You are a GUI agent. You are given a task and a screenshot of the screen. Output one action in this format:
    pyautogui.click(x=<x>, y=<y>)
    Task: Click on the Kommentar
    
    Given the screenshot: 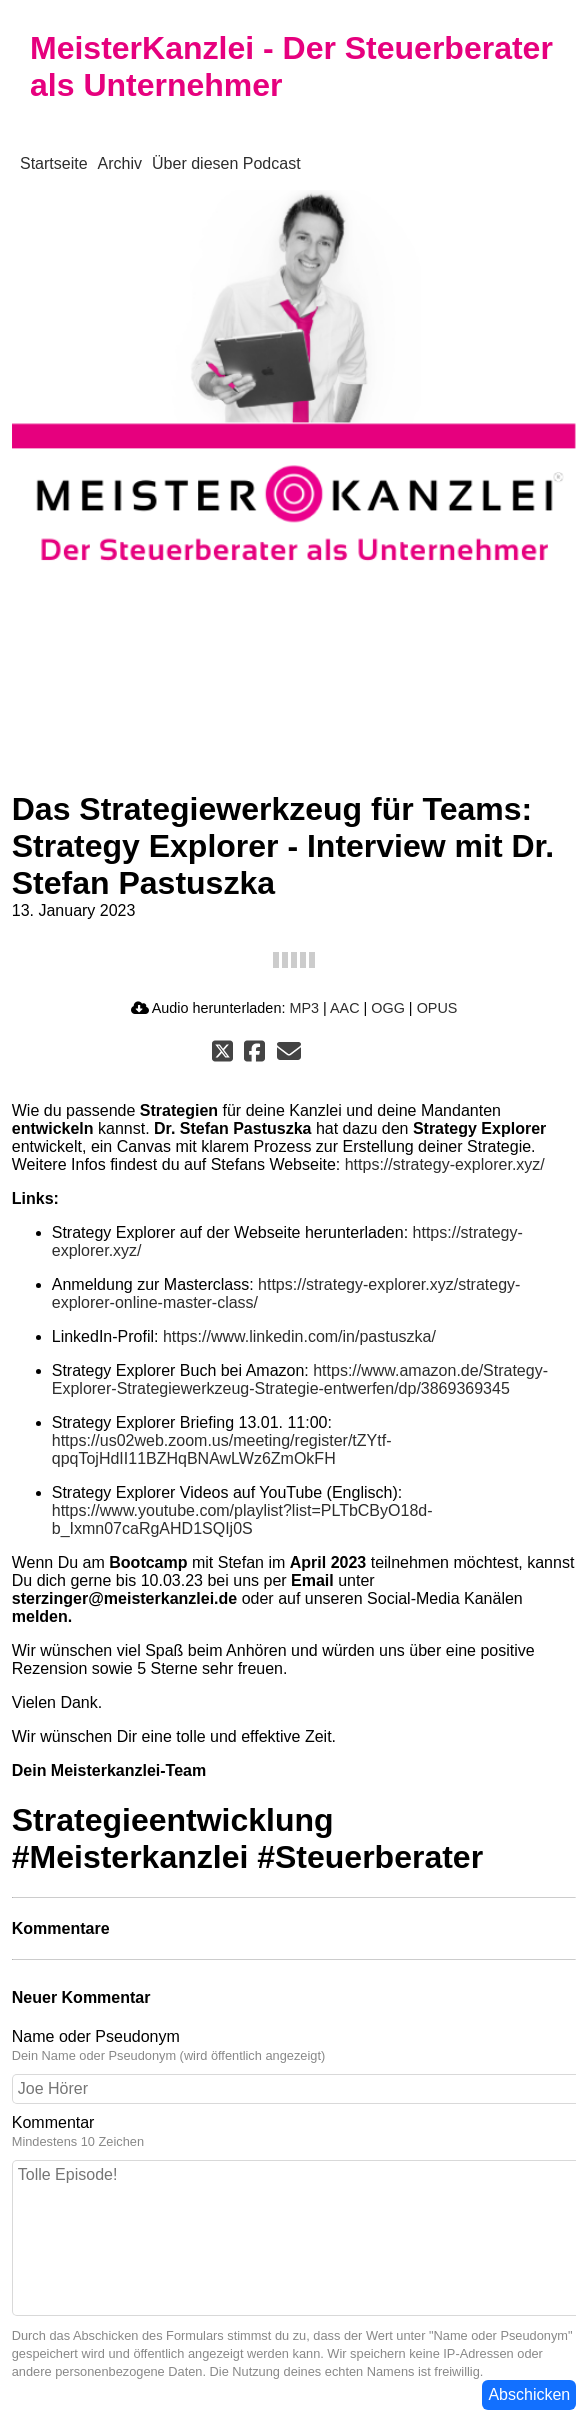 What is the action you would take?
    pyautogui.click(x=294, y=2132)
    